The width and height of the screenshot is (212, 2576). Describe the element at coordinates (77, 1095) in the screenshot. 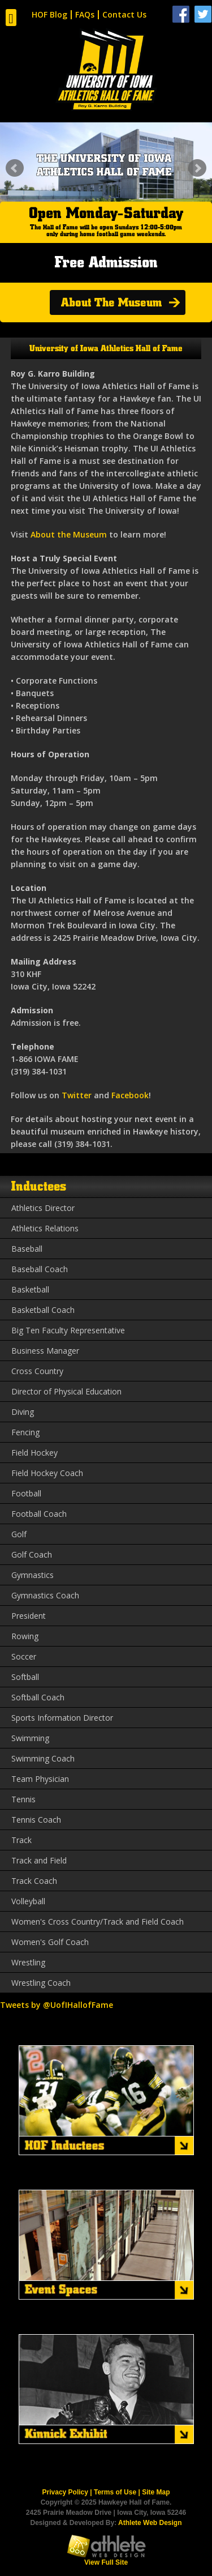

I see `Twitter` at that location.